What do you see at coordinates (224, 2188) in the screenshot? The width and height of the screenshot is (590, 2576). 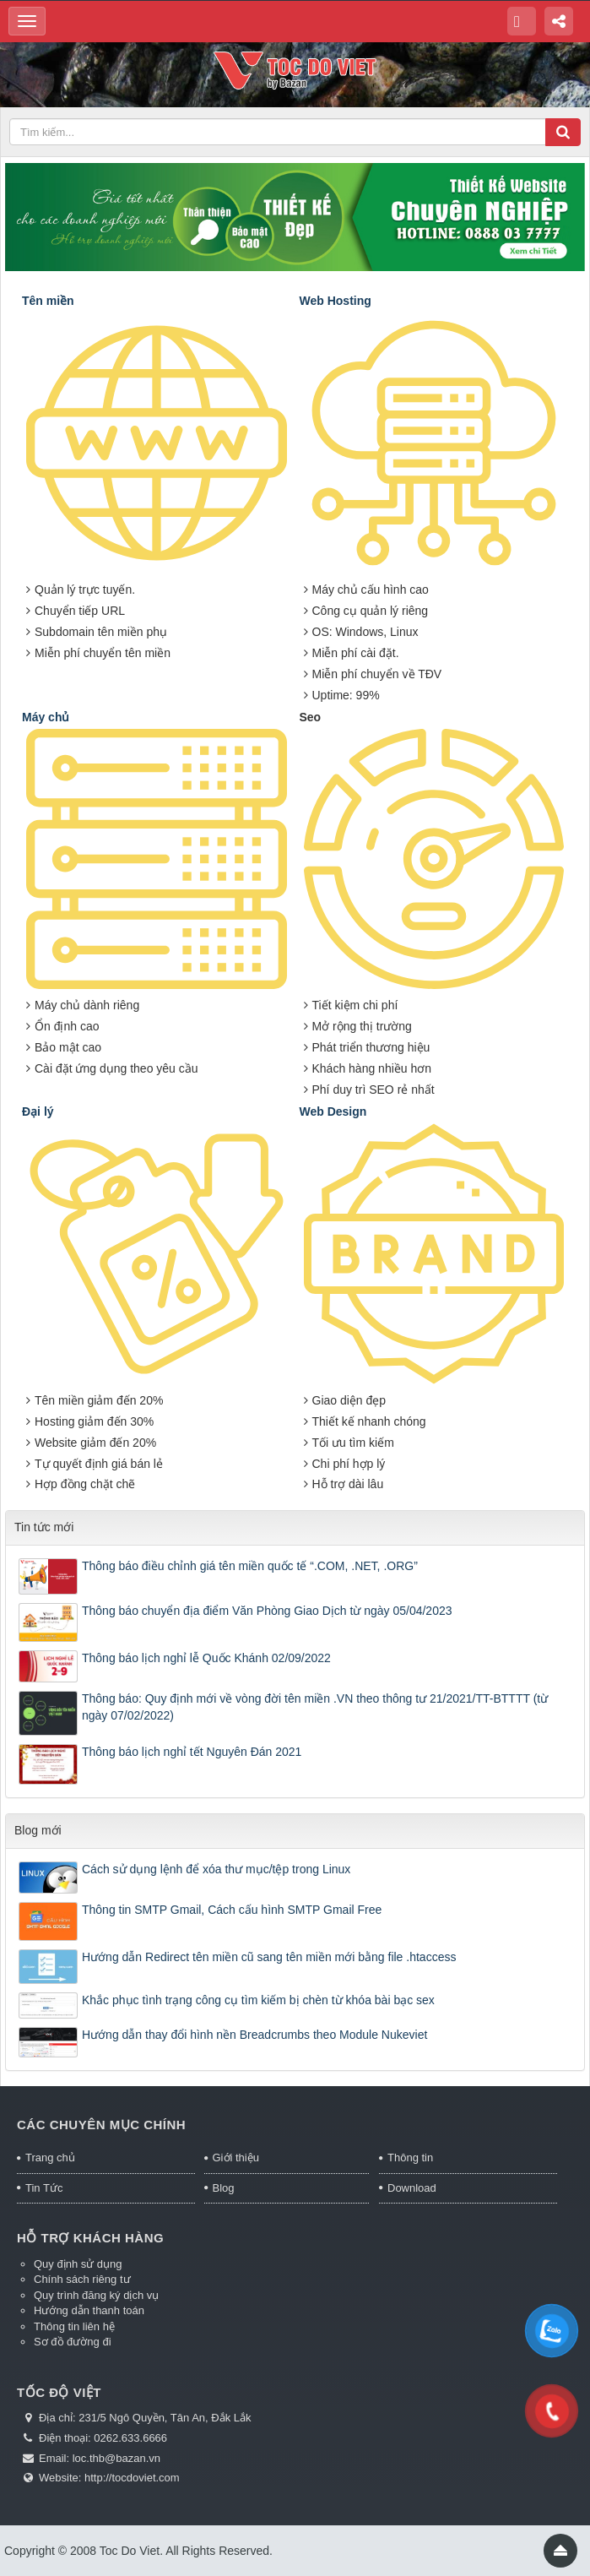 I see `Blog` at bounding box center [224, 2188].